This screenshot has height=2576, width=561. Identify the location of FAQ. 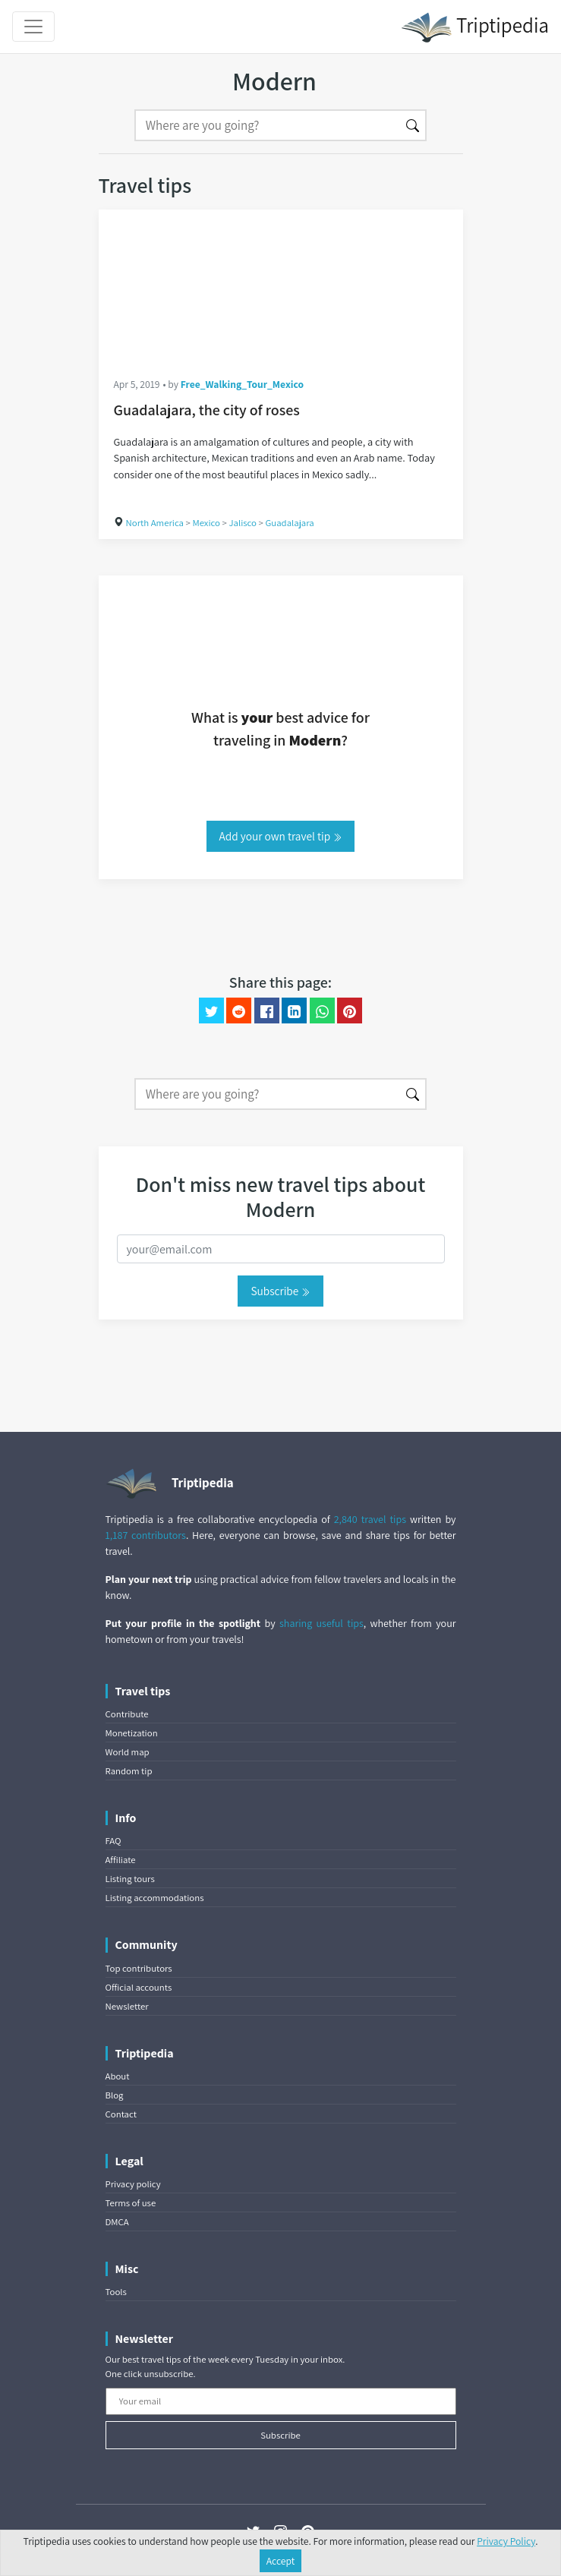
(113, 1840).